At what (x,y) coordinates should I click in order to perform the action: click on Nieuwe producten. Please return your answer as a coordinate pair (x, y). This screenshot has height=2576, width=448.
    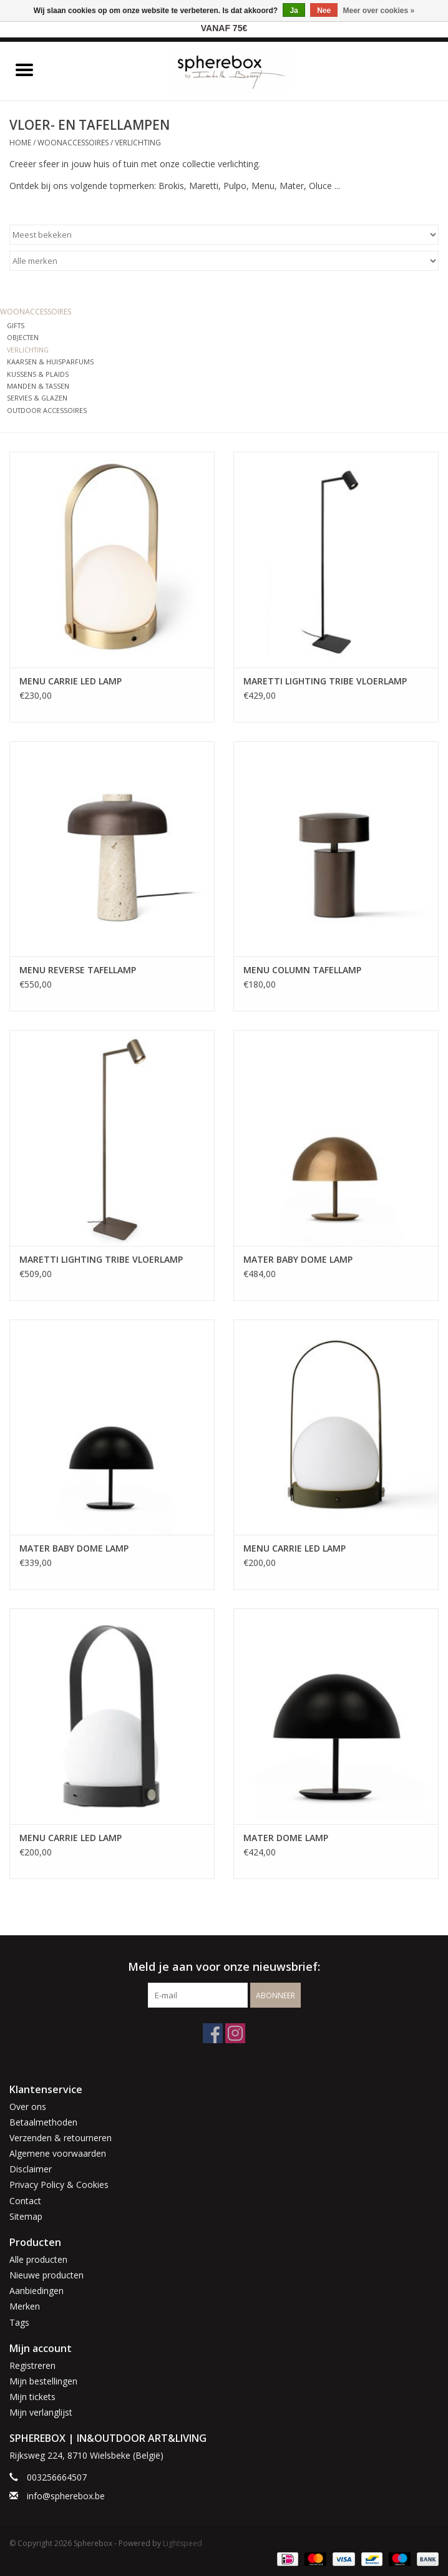
    Looking at the image, I should click on (46, 2275).